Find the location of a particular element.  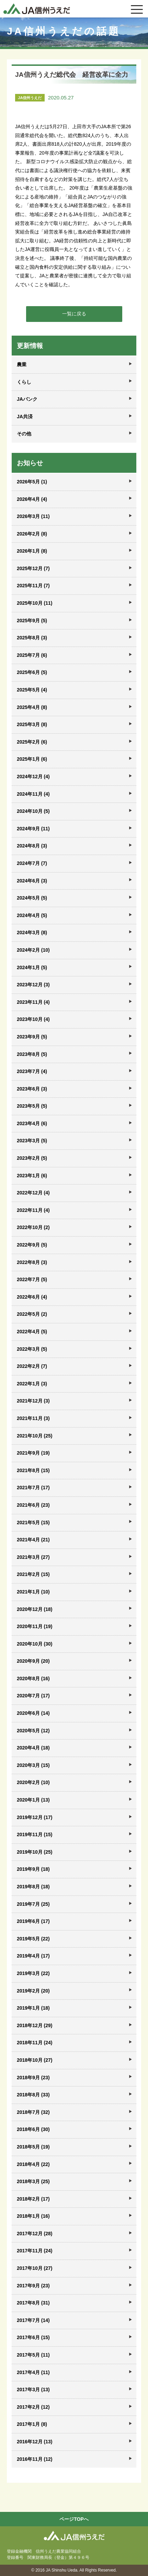

2017年5月 (11) is located at coordinates (33, 2355).